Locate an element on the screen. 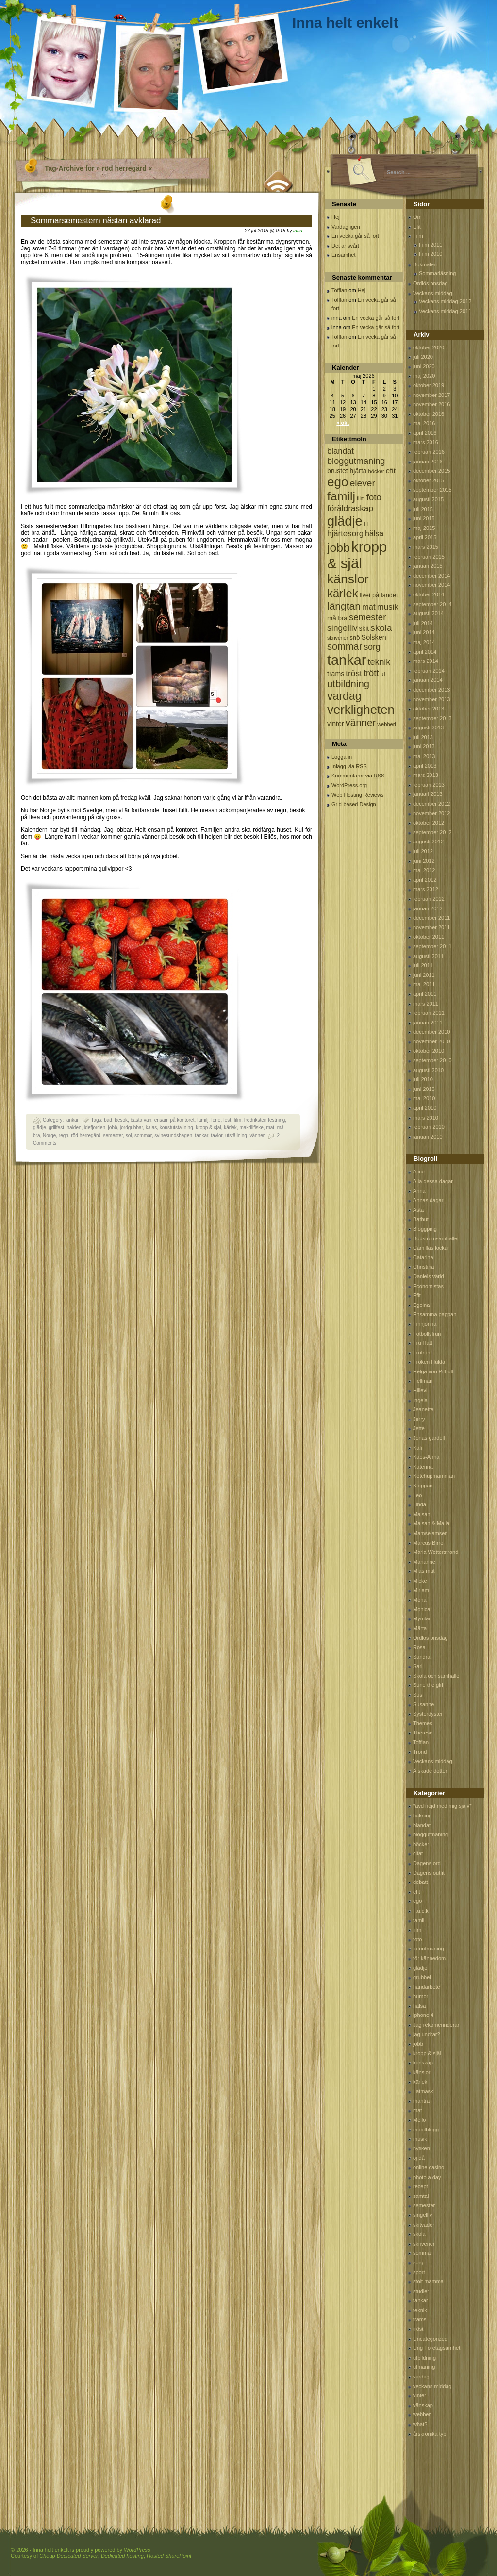  brustet hjärta [brustet hjärta (107 objekt)] is located at coordinates (347, 471).